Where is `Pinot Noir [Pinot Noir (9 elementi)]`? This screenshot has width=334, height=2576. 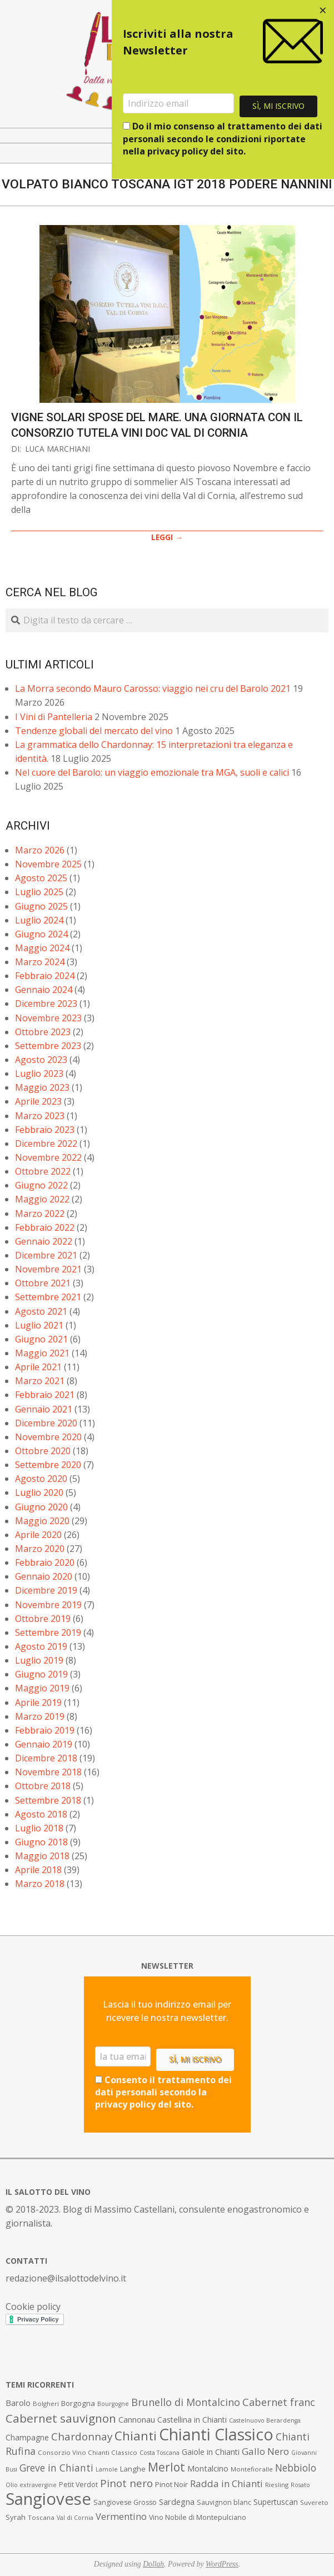
Pinot Noir [Pinot Noir (9 elementi)] is located at coordinates (171, 2484).